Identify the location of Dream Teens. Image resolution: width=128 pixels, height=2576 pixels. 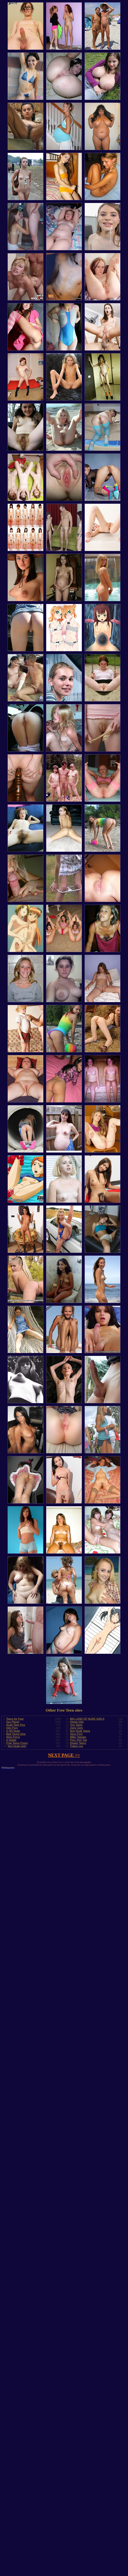
(78, 1743).